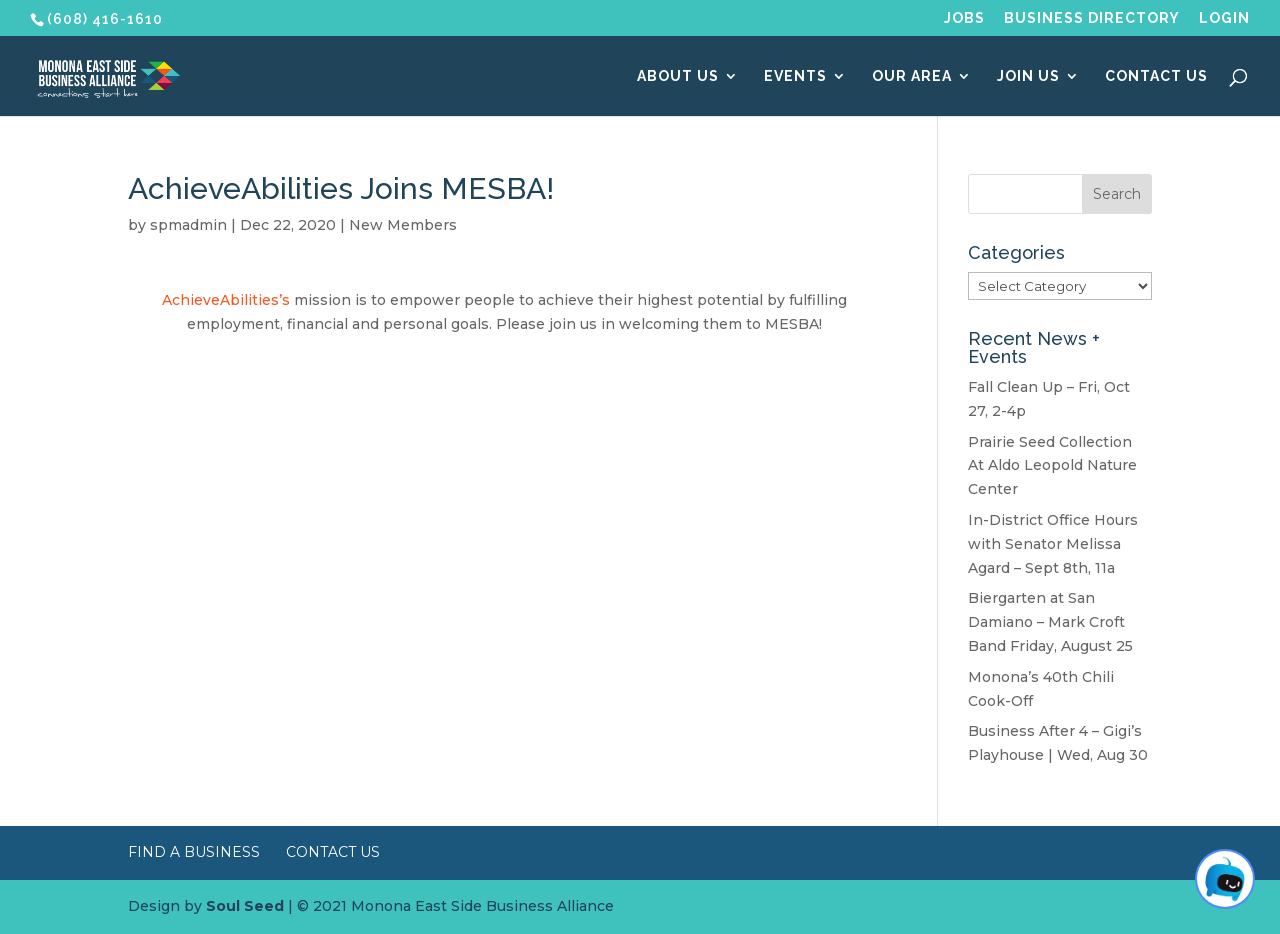  What do you see at coordinates (245, 906) in the screenshot?
I see `Soul Seed` at bounding box center [245, 906].